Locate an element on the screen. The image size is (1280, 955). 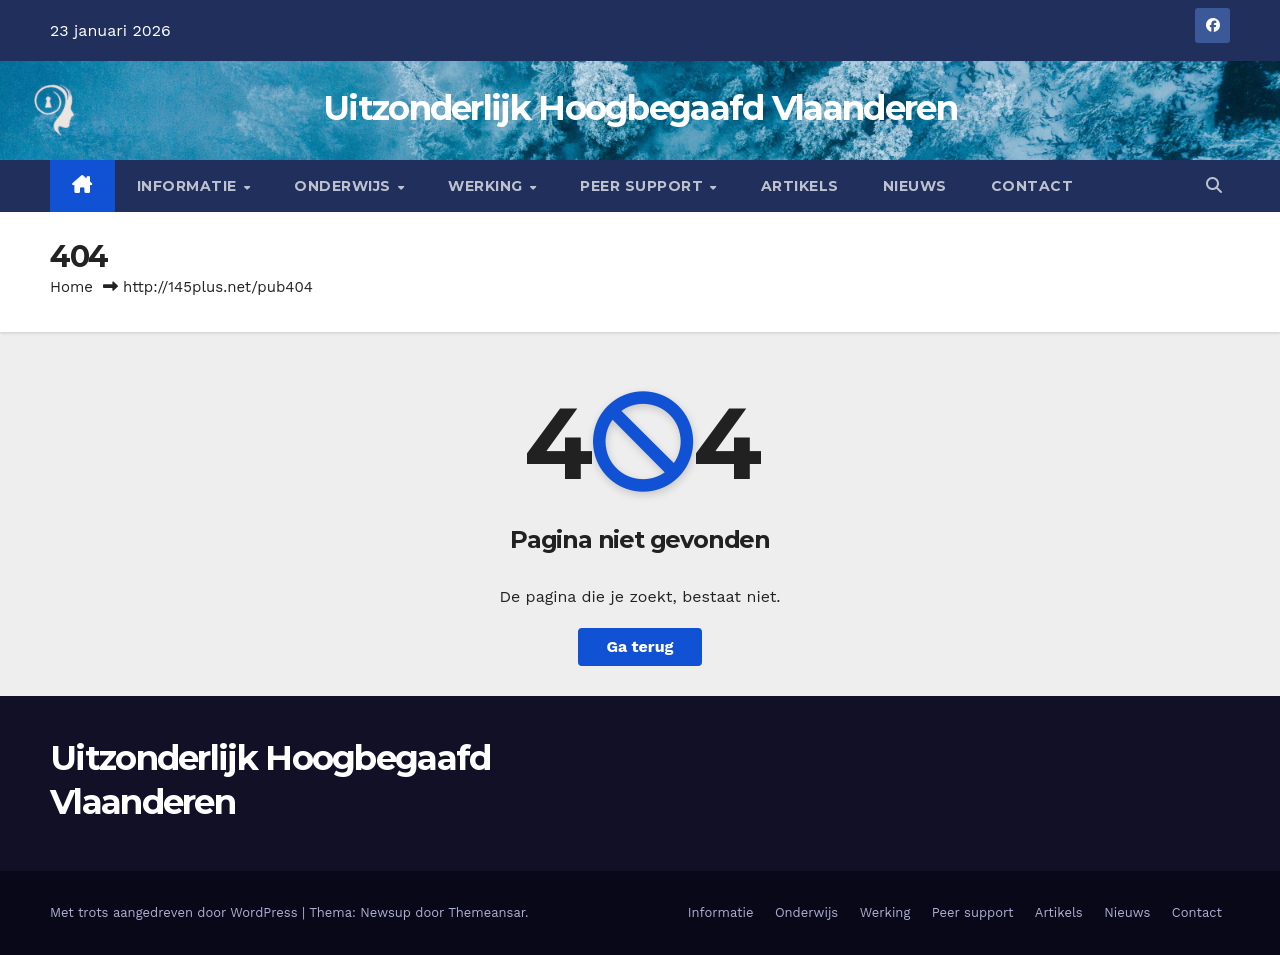
Onderwijs is located at coordinates (344, 186).